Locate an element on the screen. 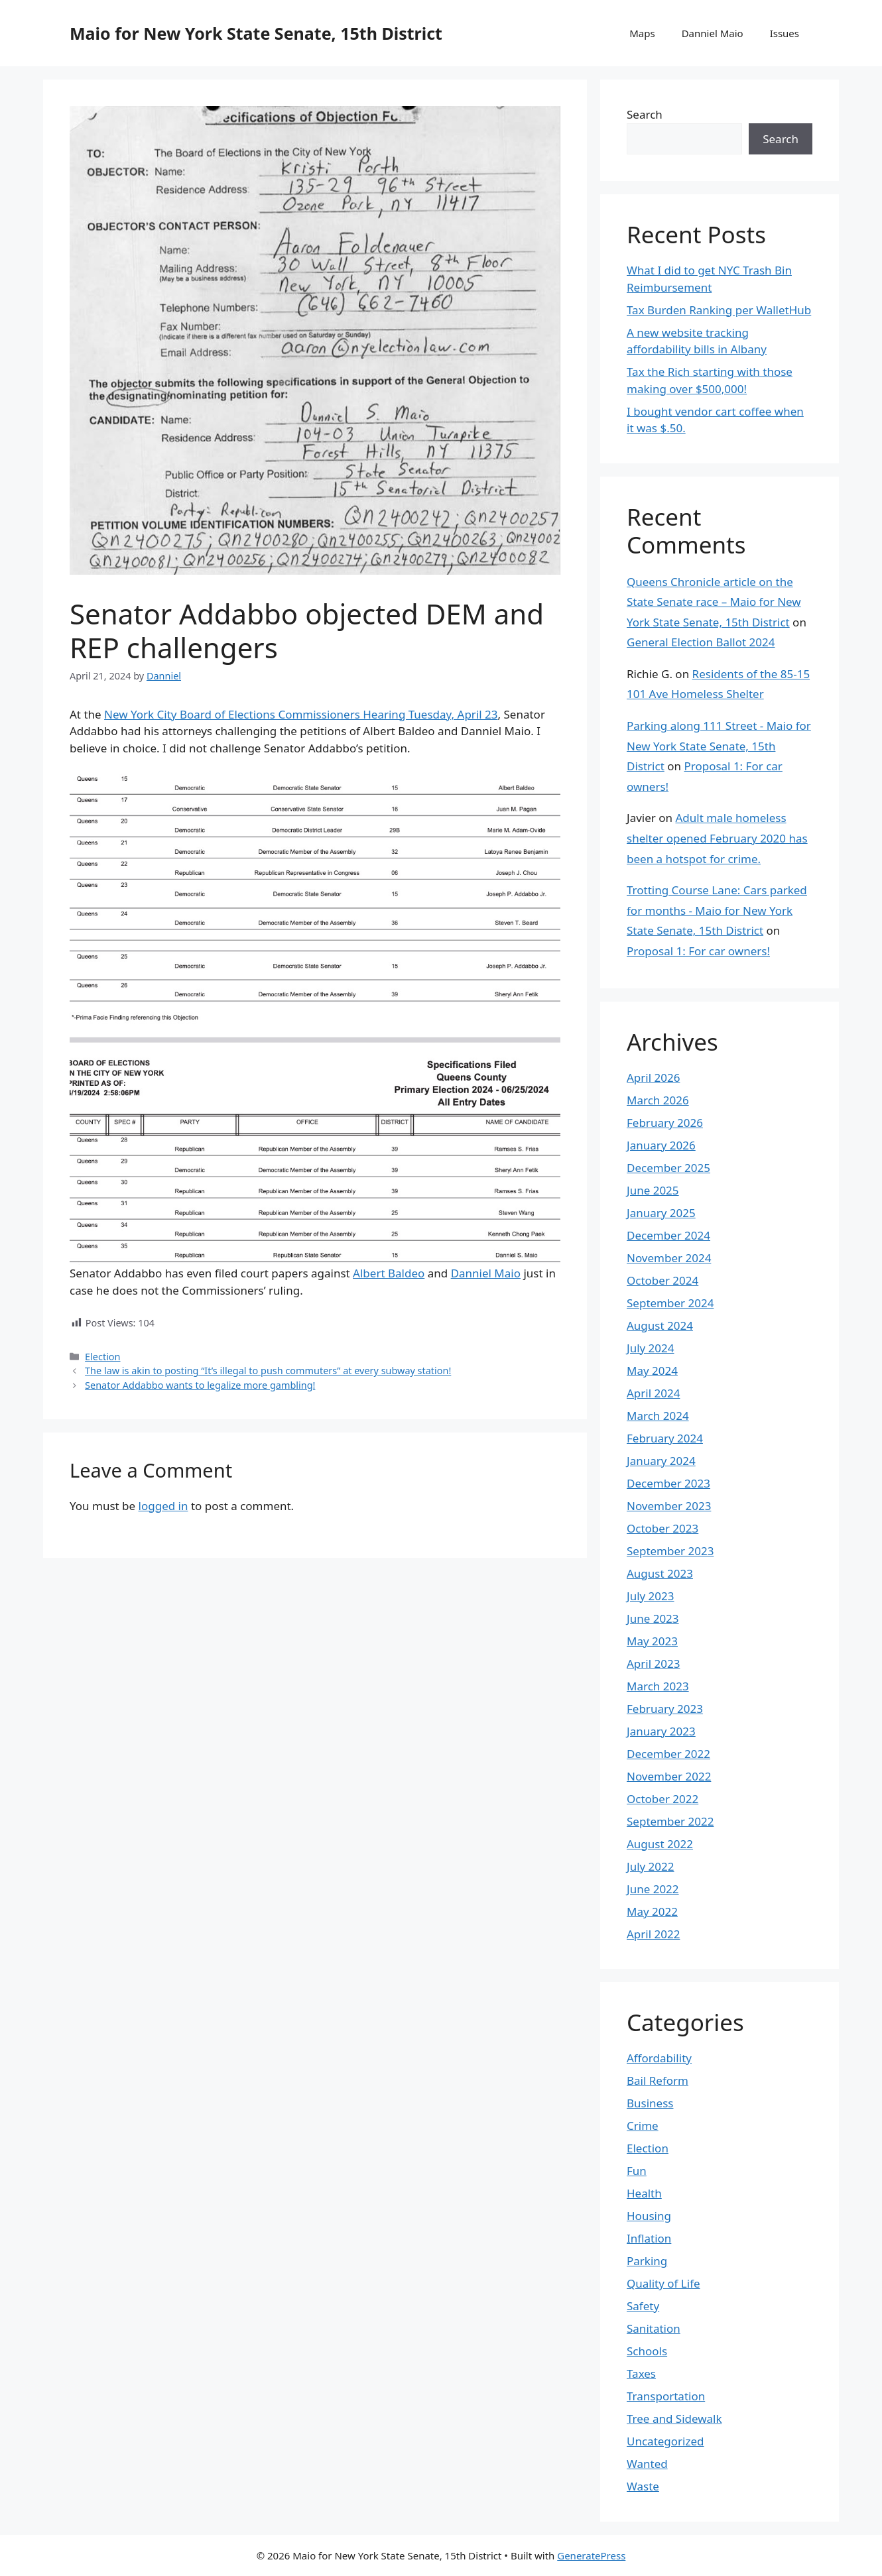  September 2022 is located at coordinates (670, 1821).